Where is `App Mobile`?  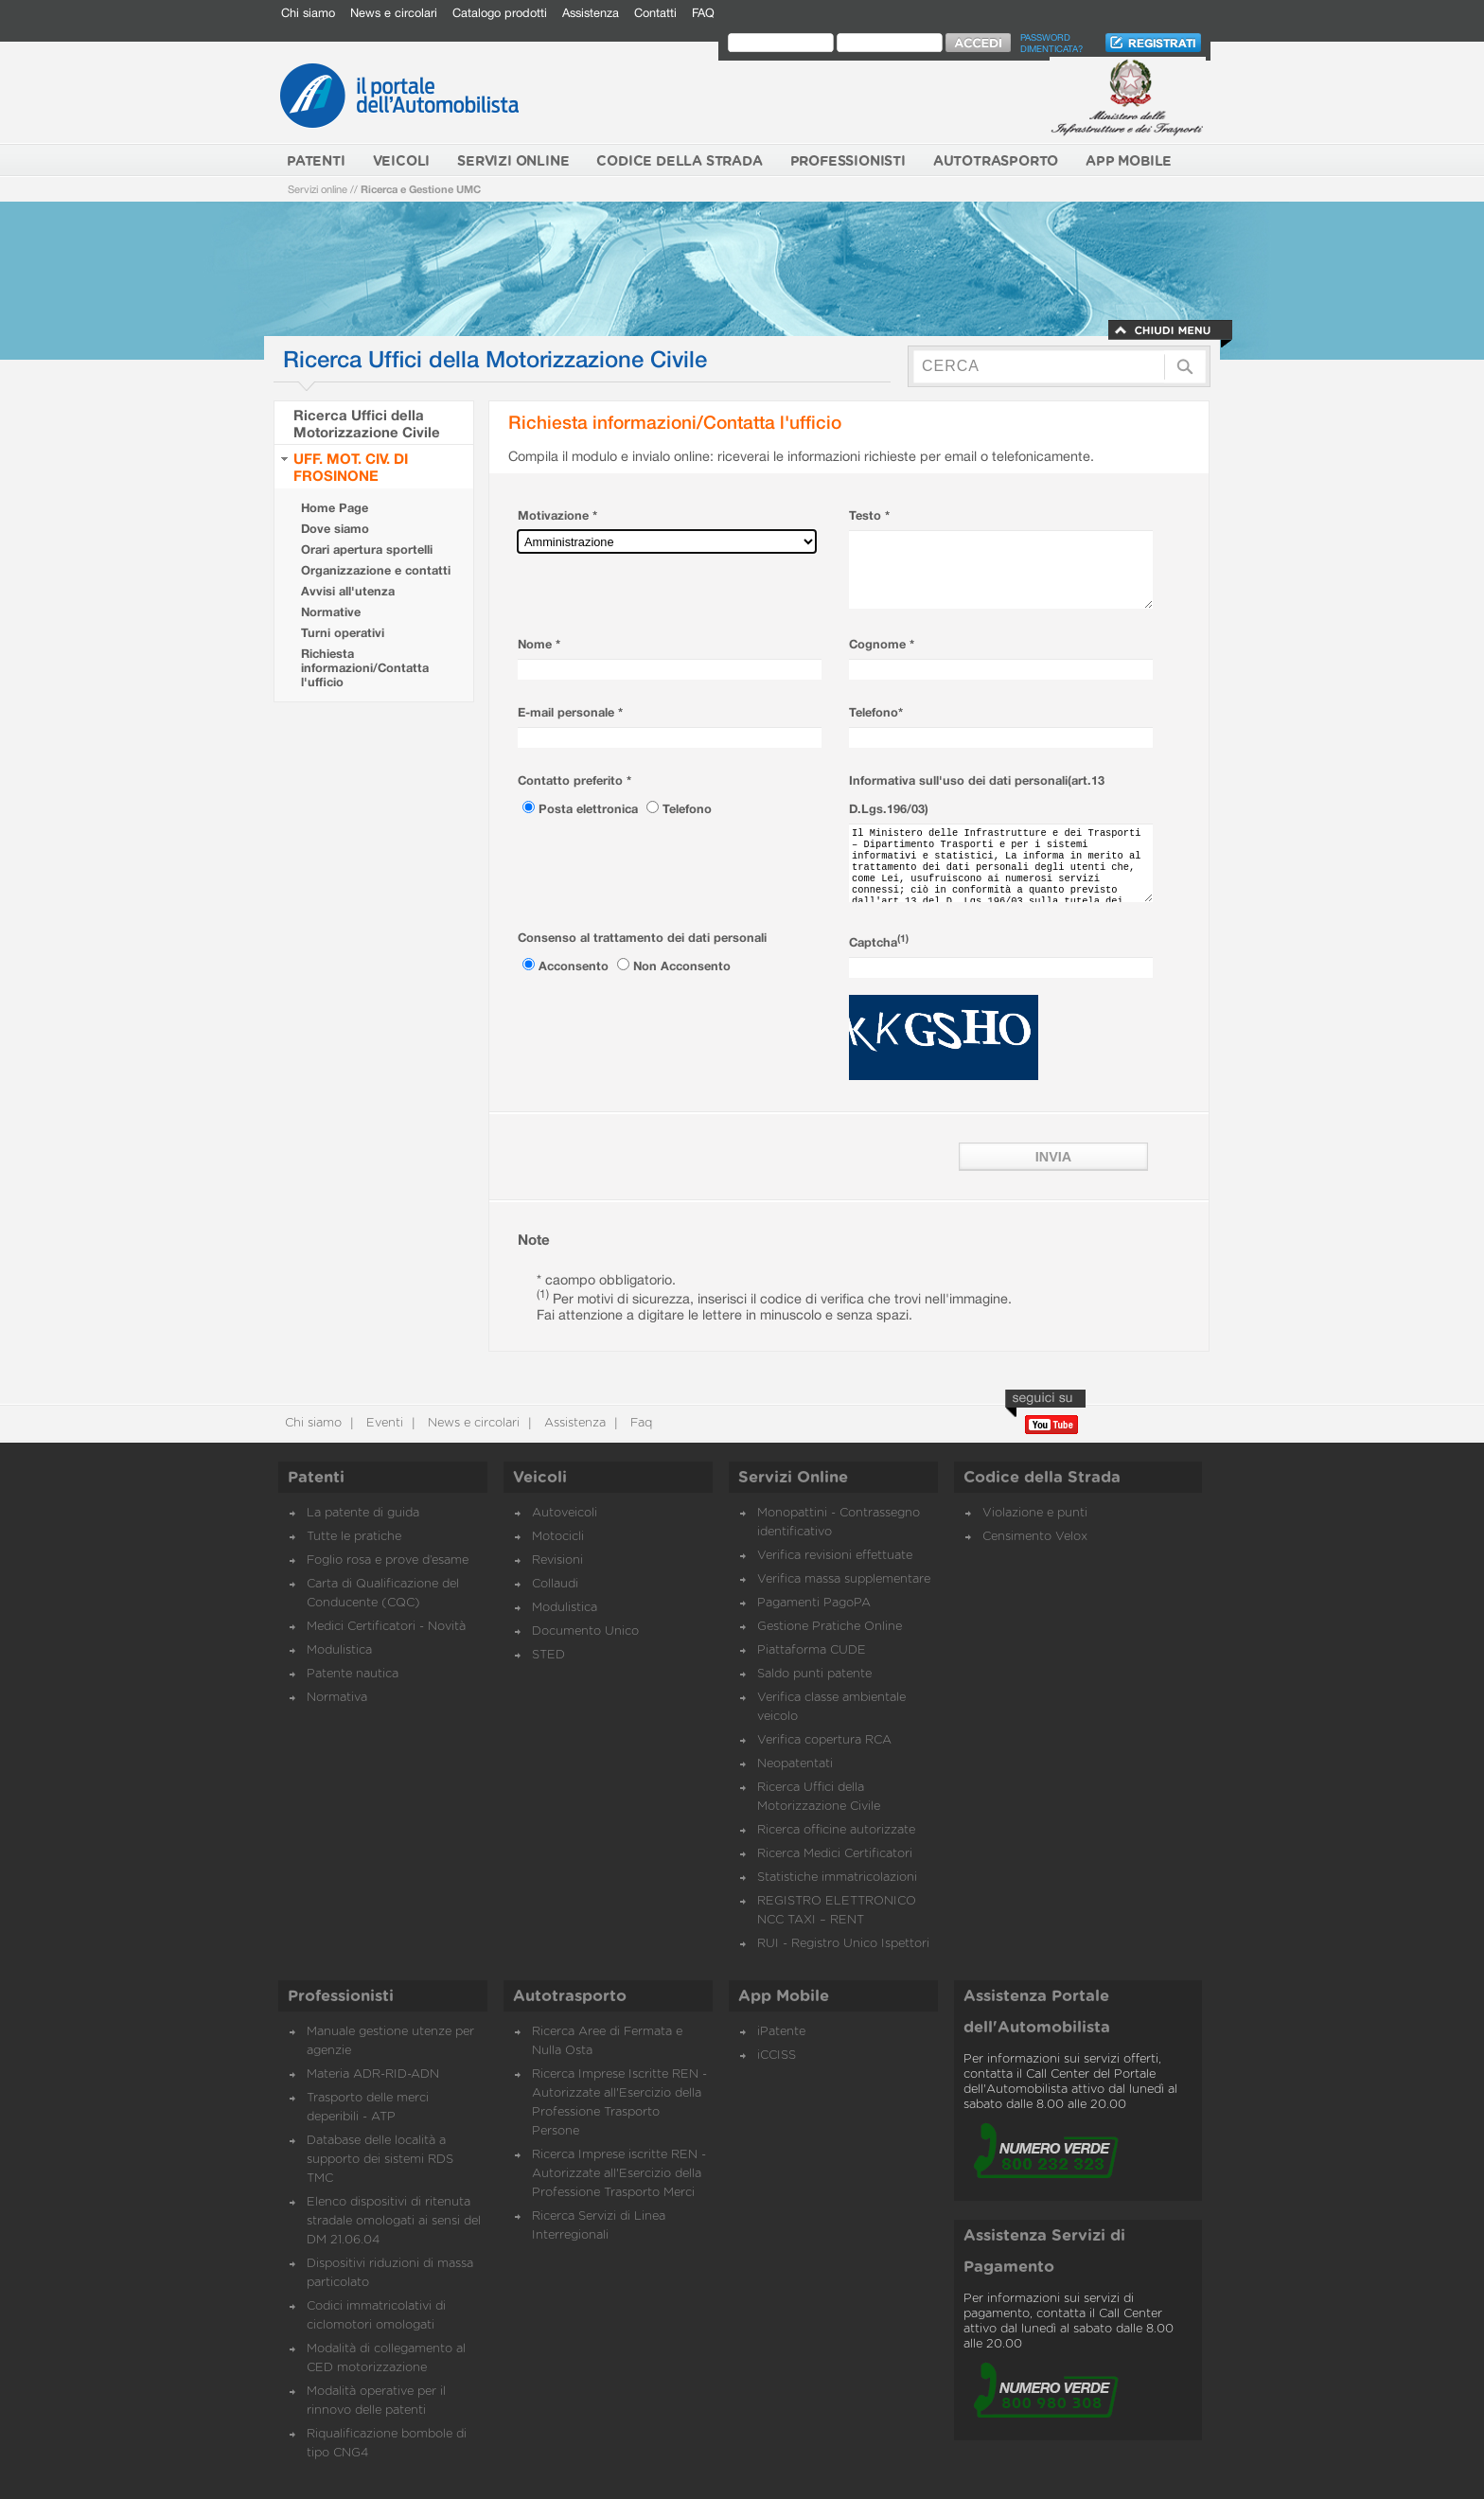
App Mobile is located at coordinates (783, 1996).